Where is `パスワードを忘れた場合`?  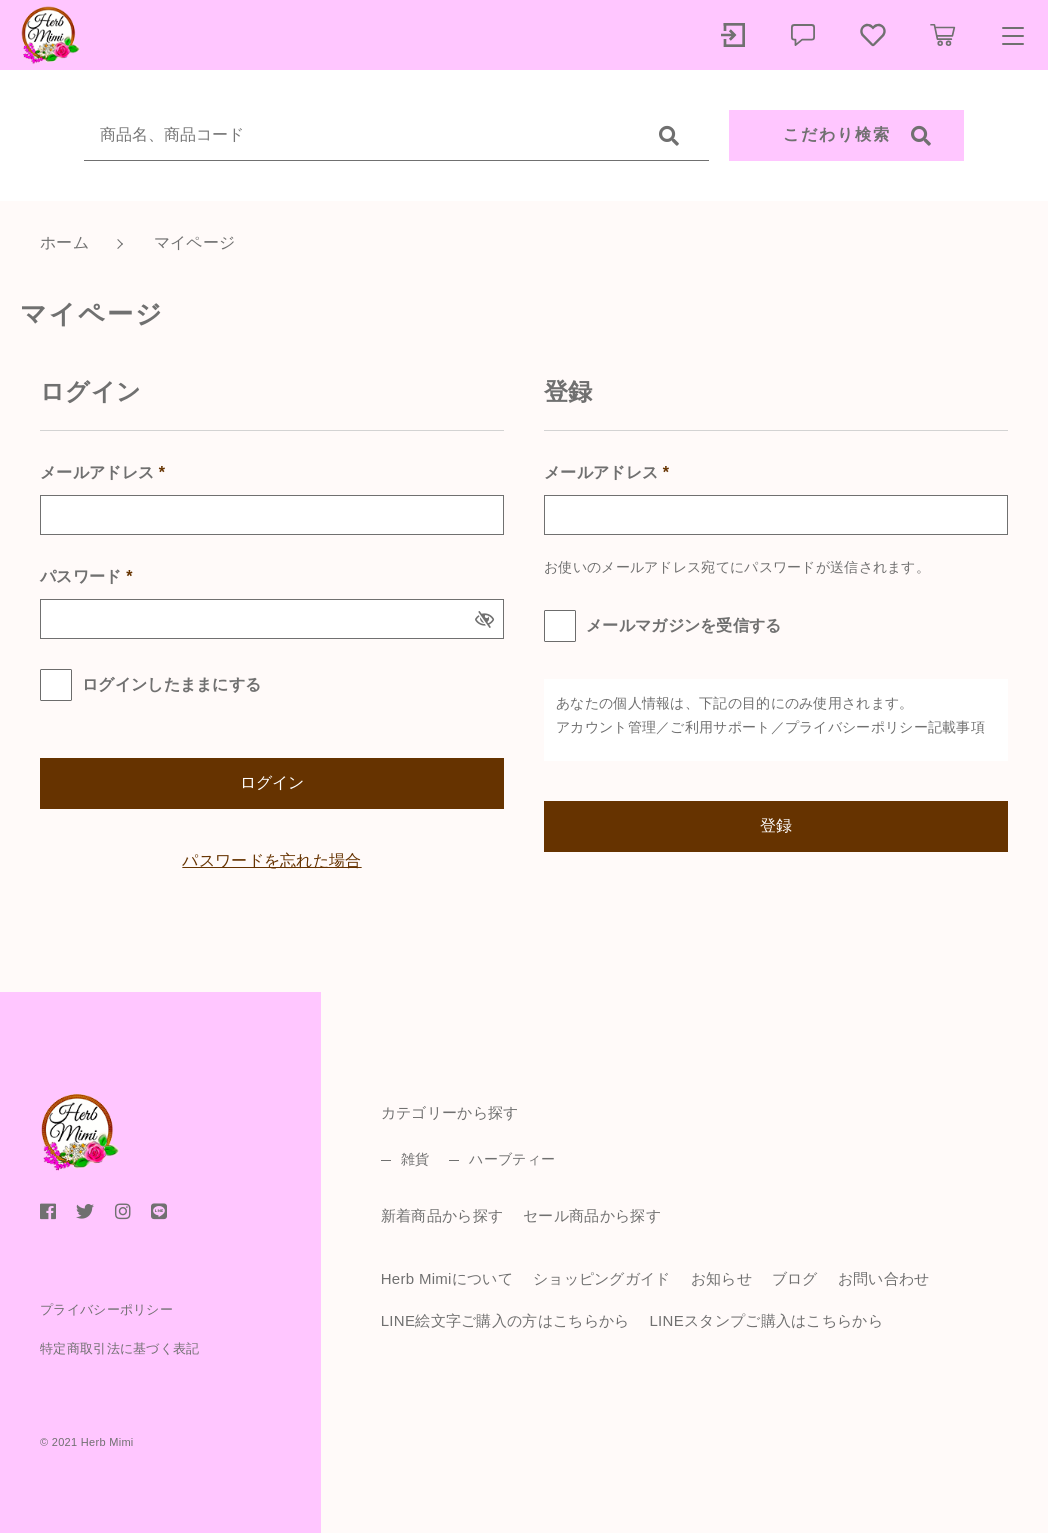 パスワードを忘れた場合 is located at coordinates (271, 860).